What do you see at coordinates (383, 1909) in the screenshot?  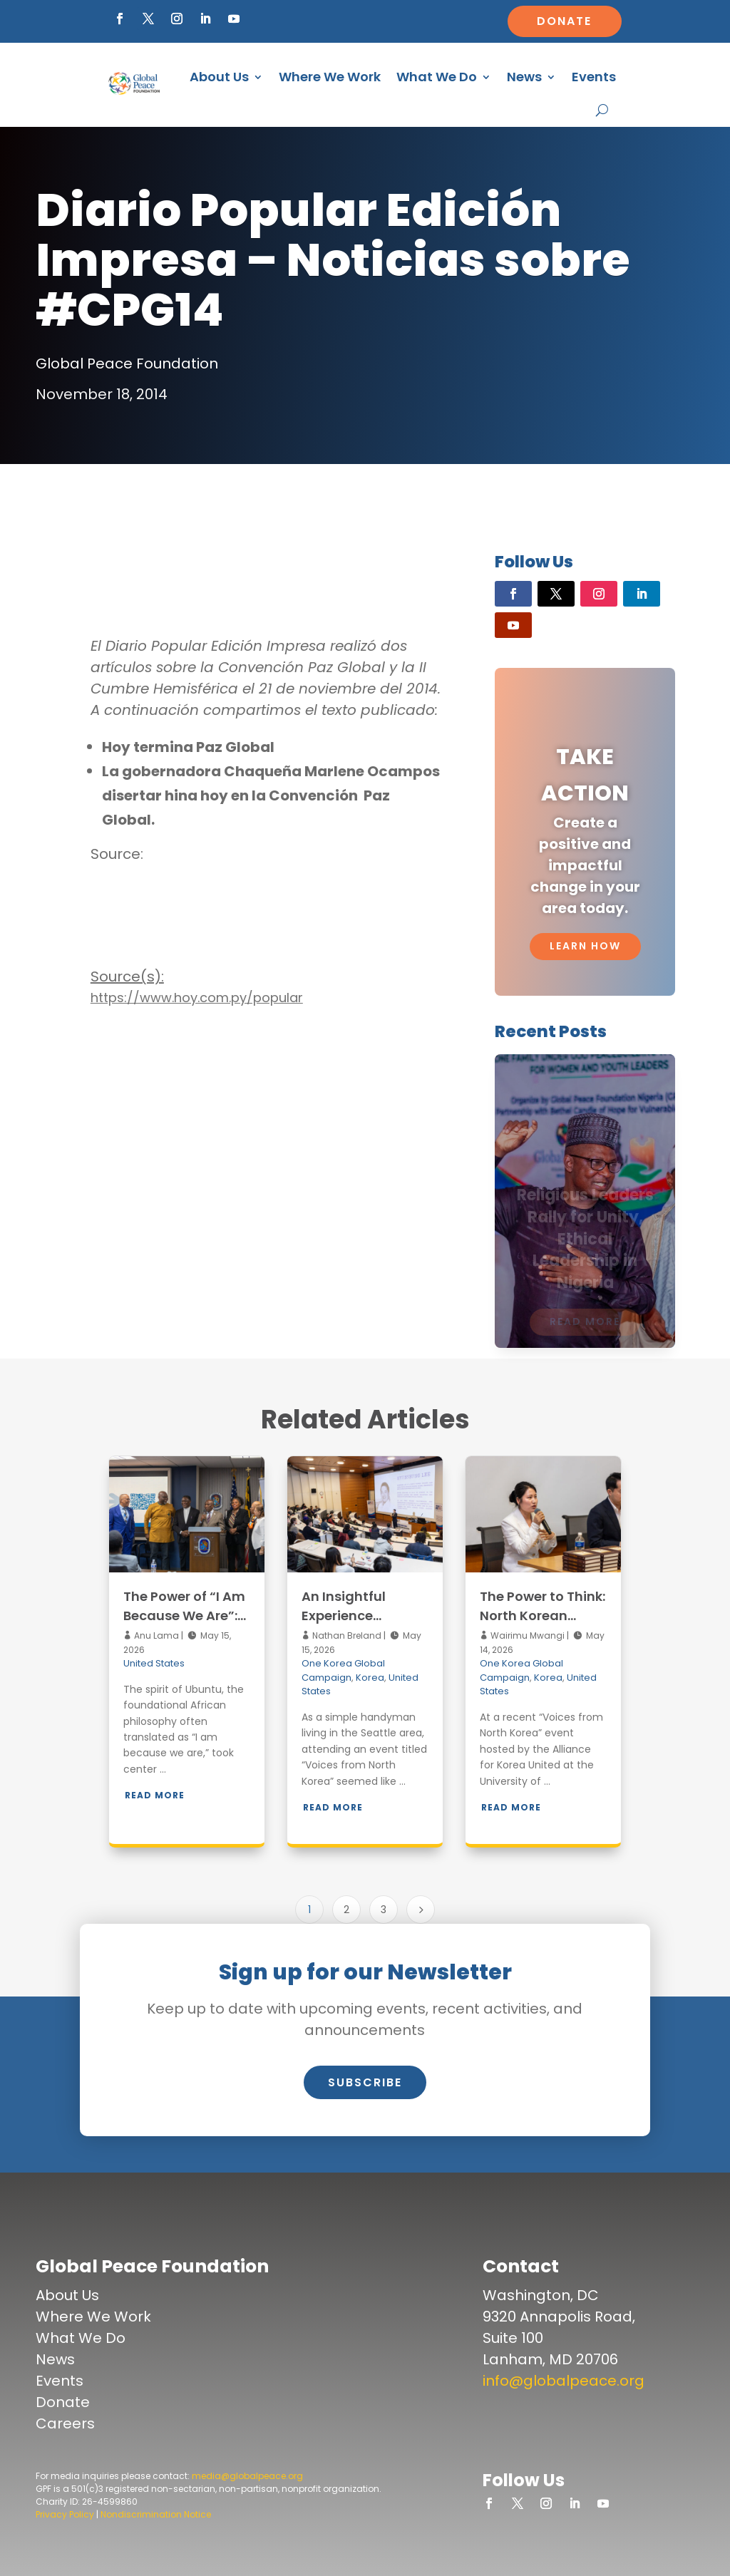 I see `3 [Page 3]` at bounding box center [383, 1909].